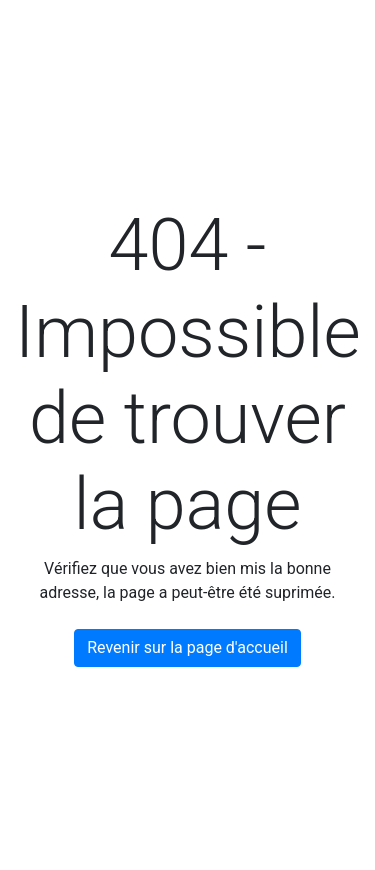 This screenshot has height=870, width=375. What do you see at coordinates (187, 647) in the screenshot?
I see `Revenir sur la page d'accueil` at bounding box center [187, 647].